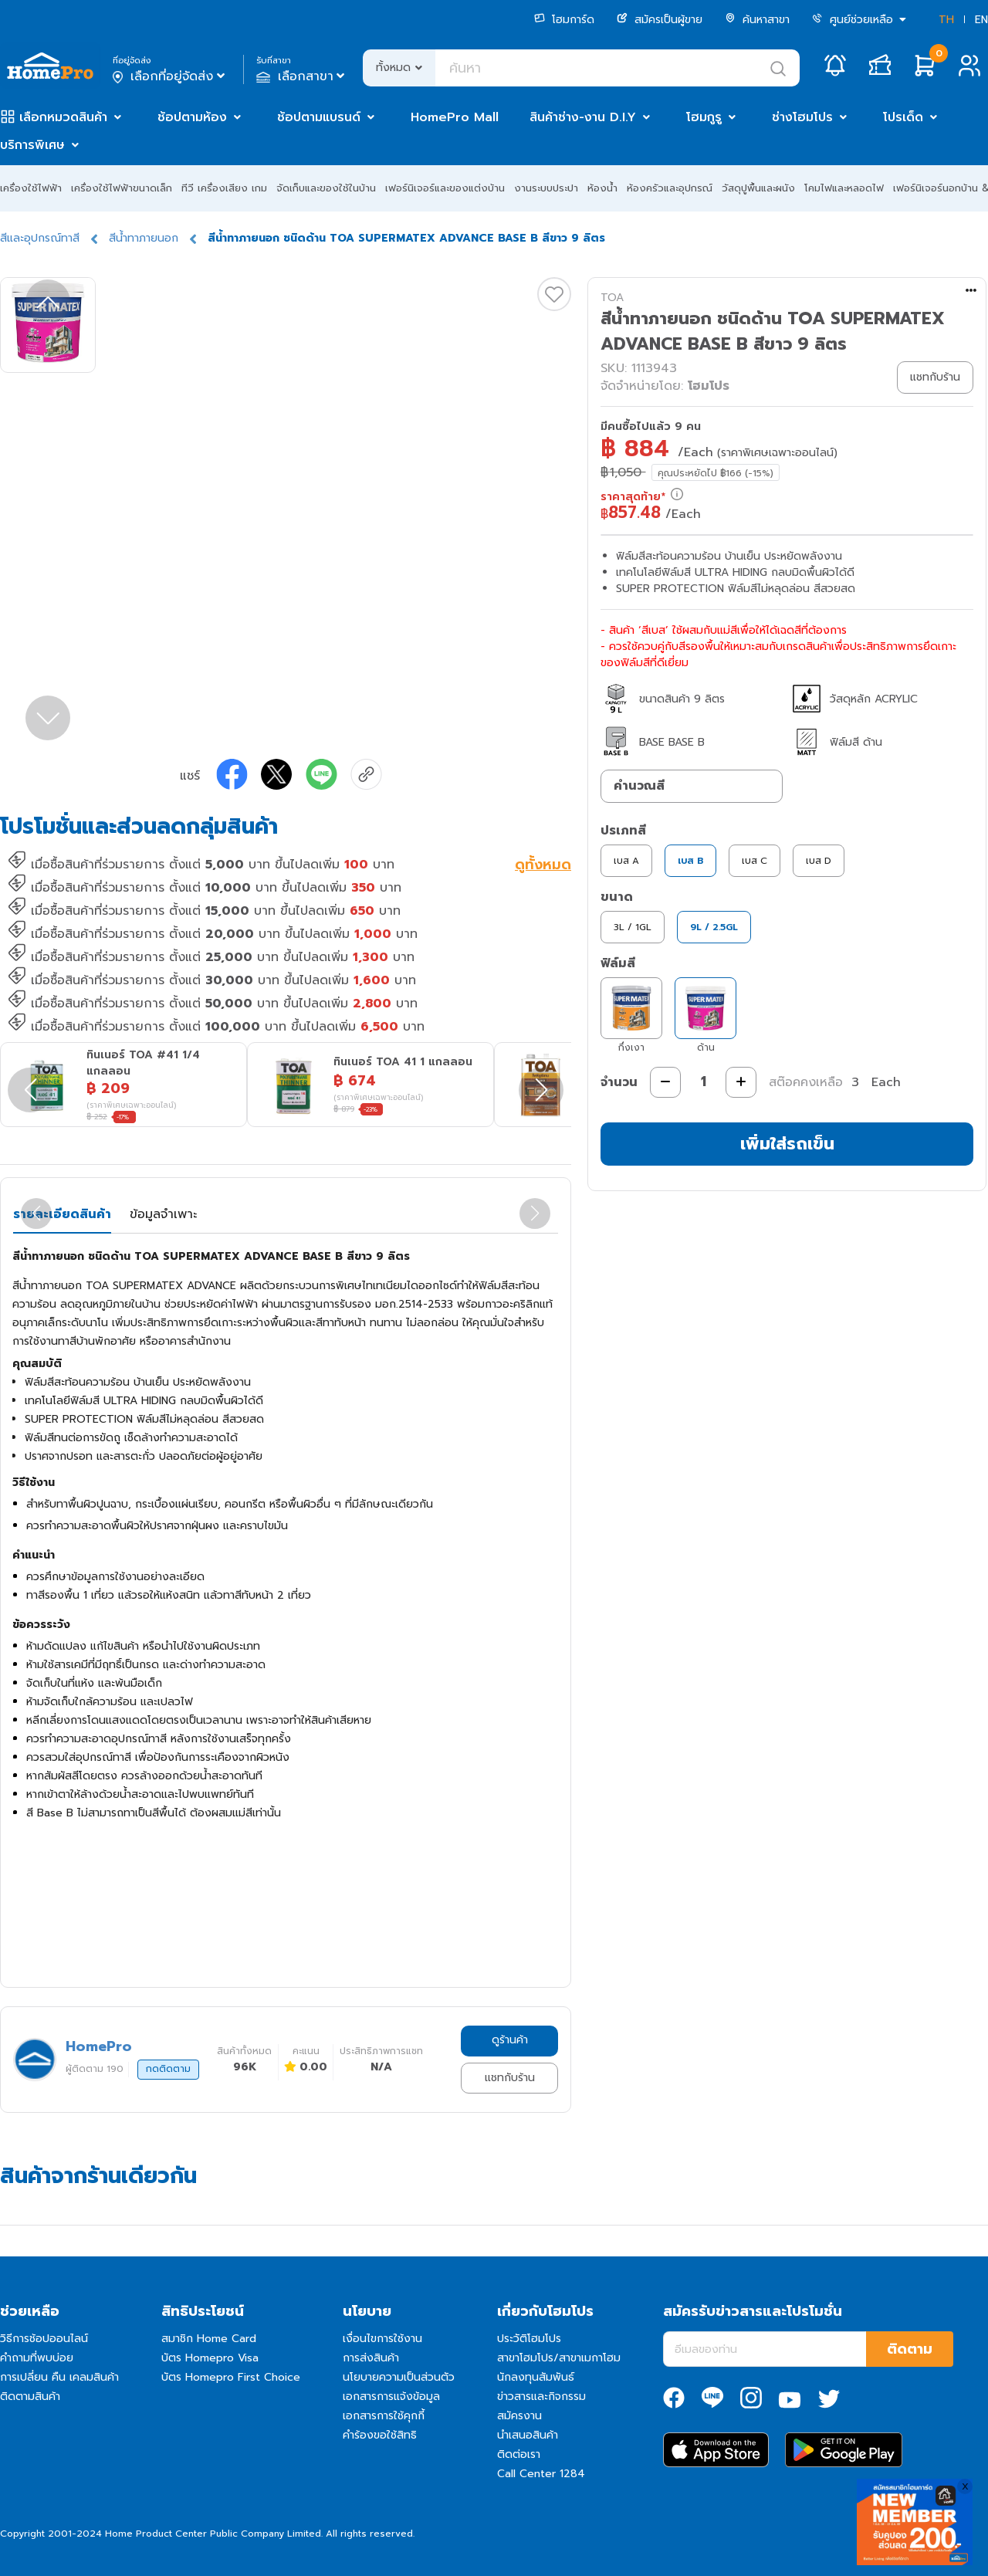  What do you see at coordinates (380, 2435) in the screenshot?
I see `คำร้องขอใช้สิทธิ` at bounding box center [380, 2435].